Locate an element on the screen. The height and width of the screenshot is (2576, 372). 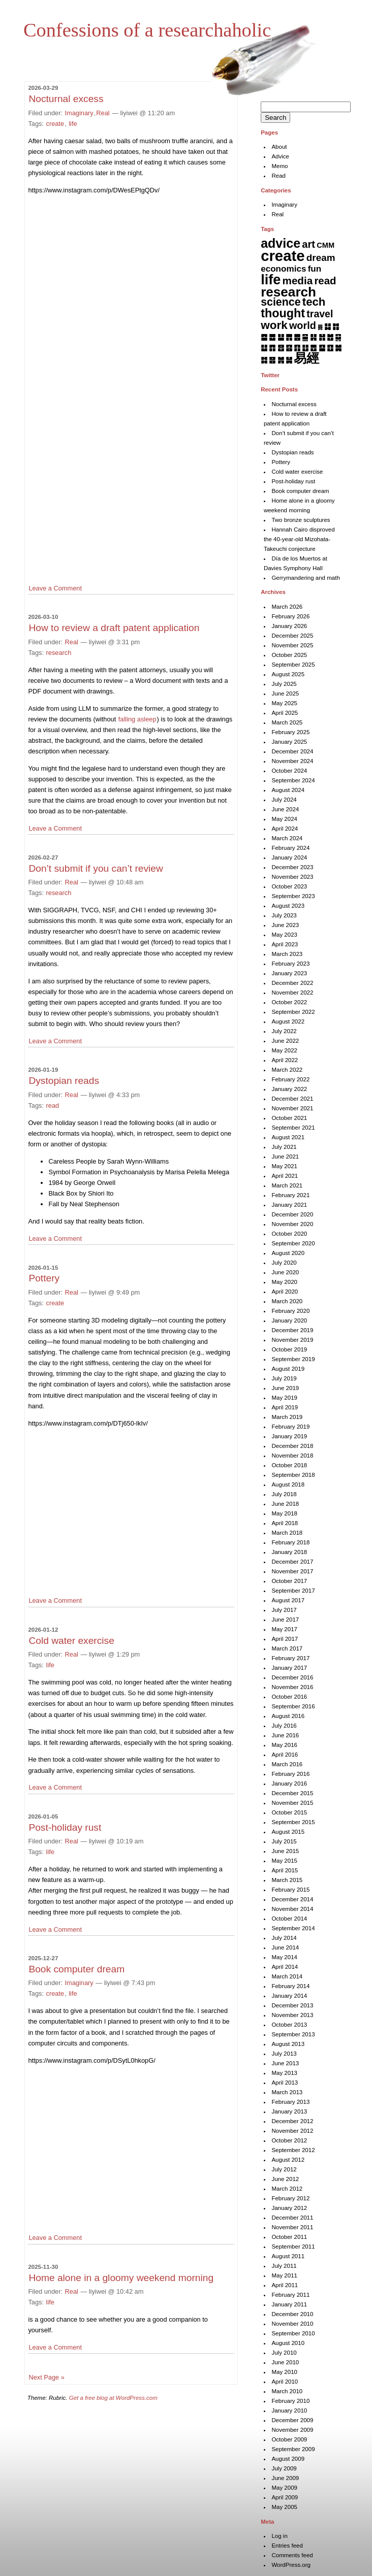
April 2015 is located at coordinates (284, 1870).